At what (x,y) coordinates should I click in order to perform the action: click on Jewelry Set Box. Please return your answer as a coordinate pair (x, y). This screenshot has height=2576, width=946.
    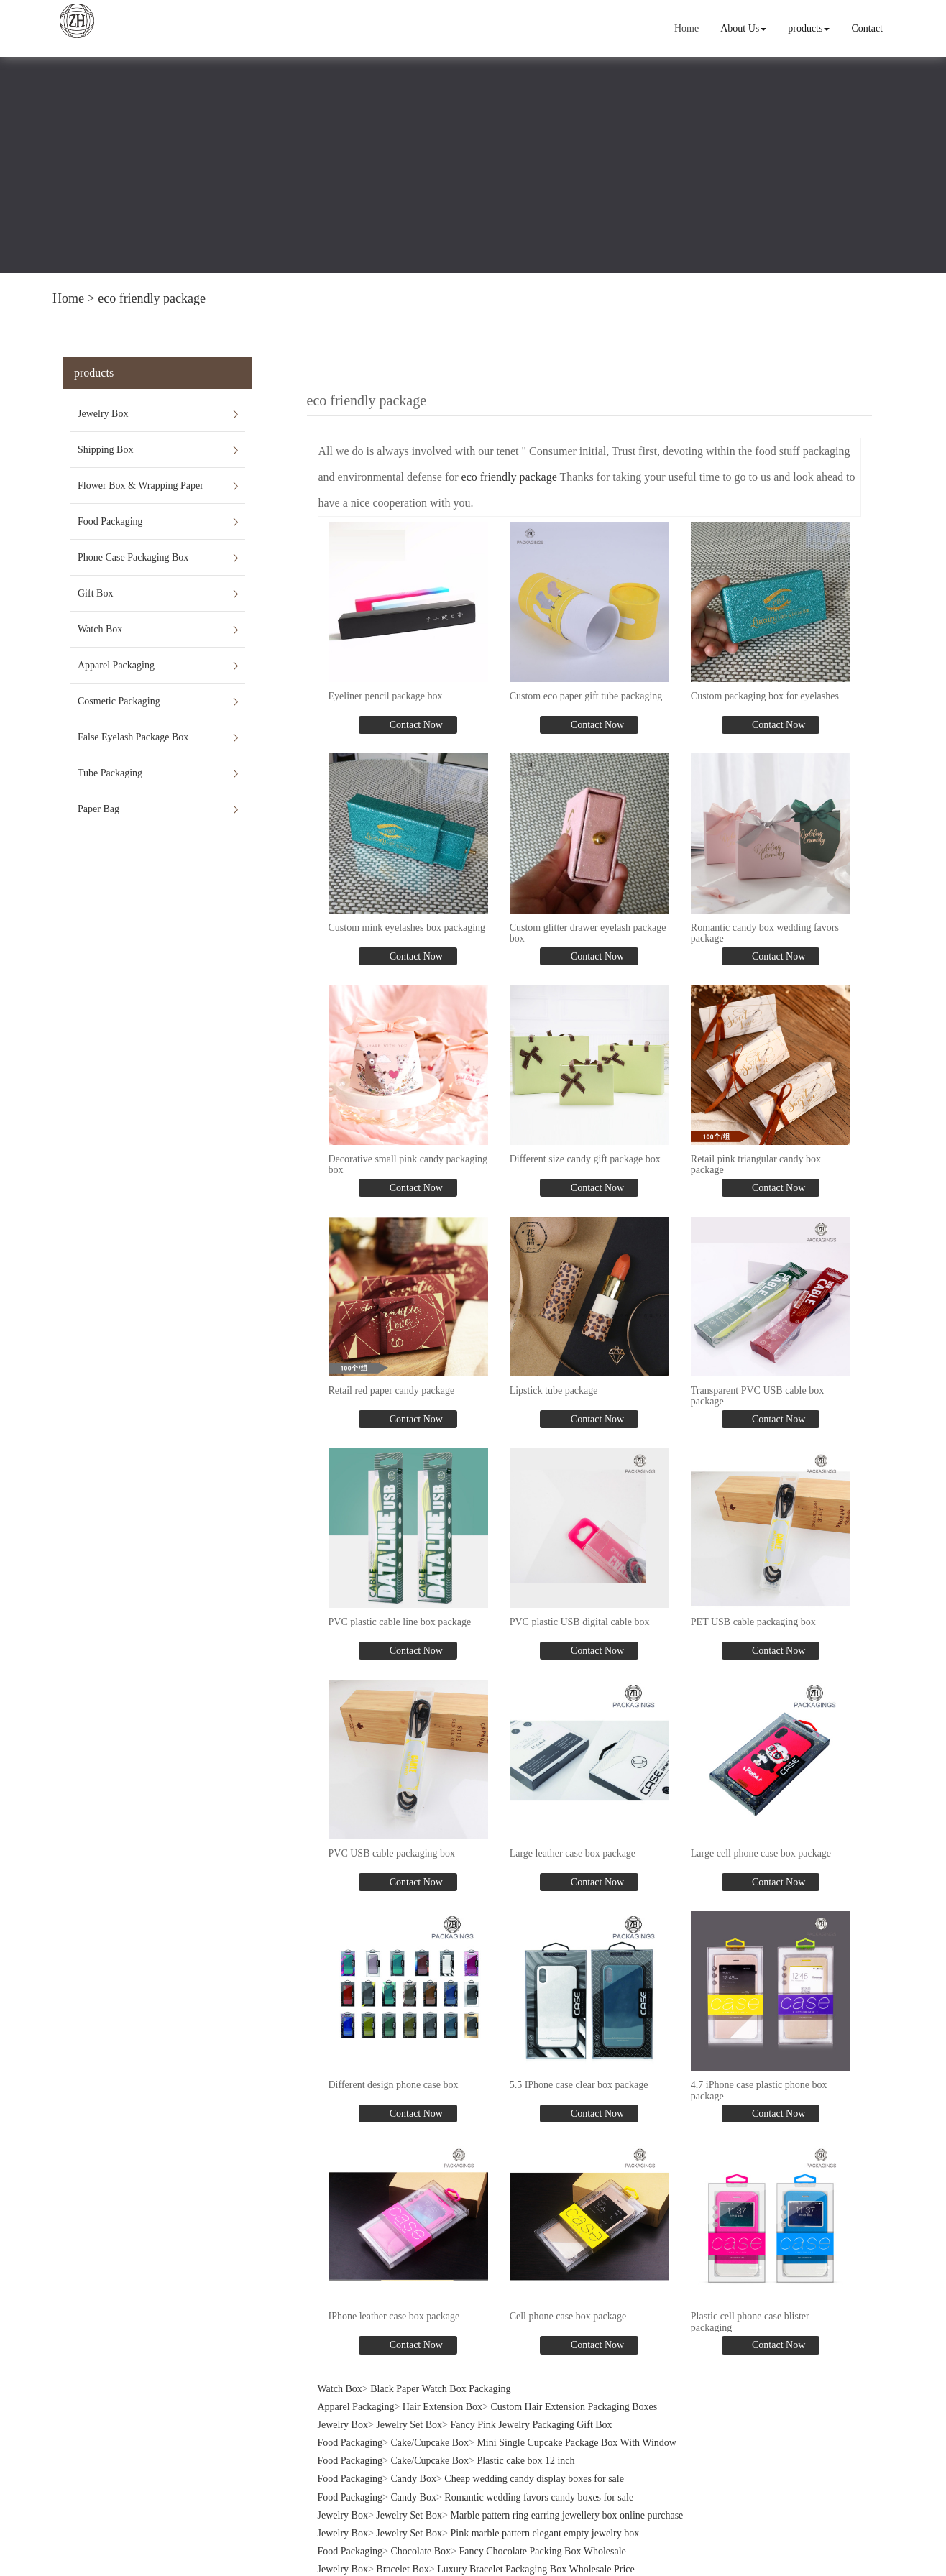
    Looking at the image, I should click on (409, 2423).